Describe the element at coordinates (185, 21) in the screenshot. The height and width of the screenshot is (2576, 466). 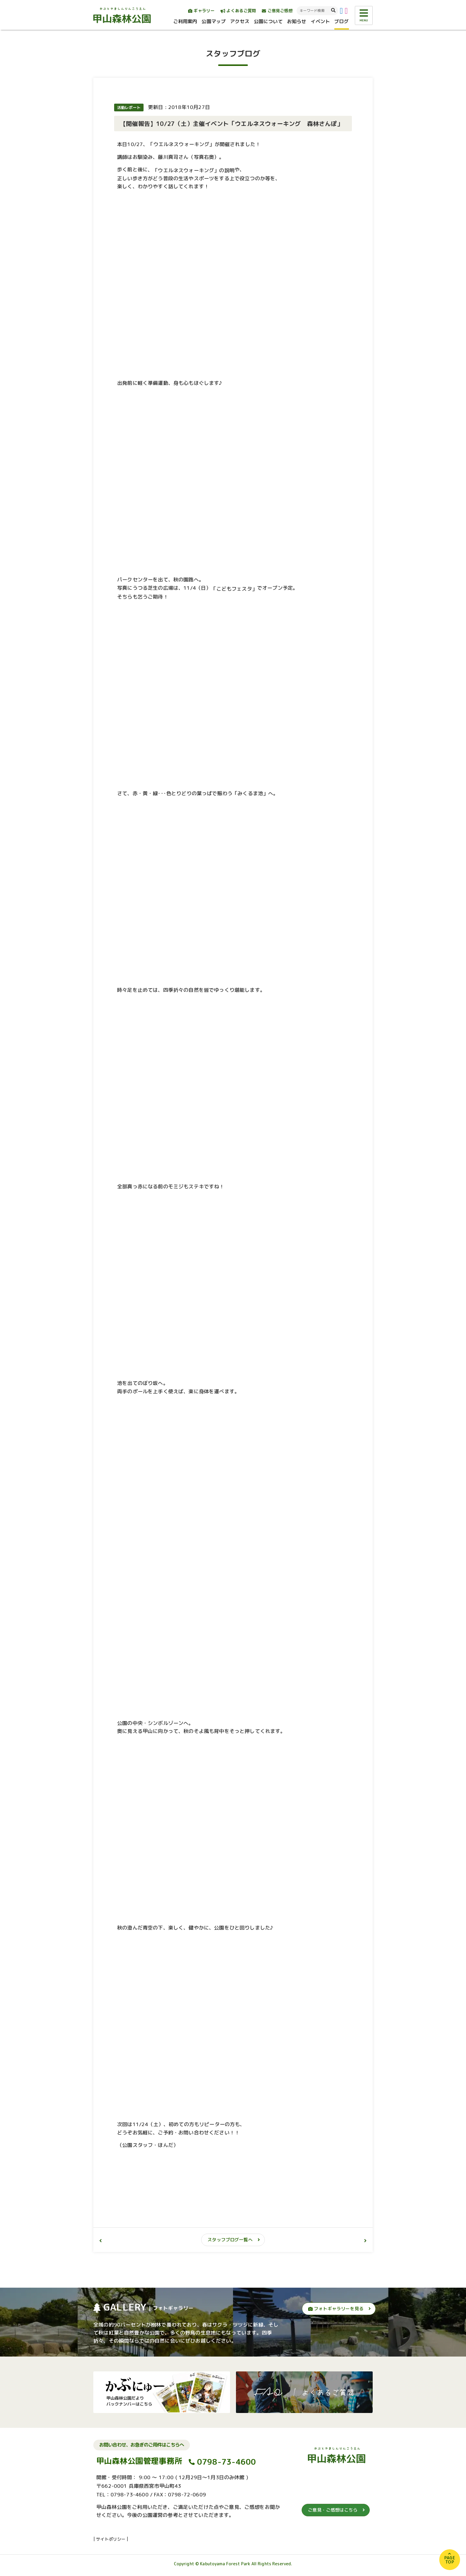
I see `ご利用案内` at that location.